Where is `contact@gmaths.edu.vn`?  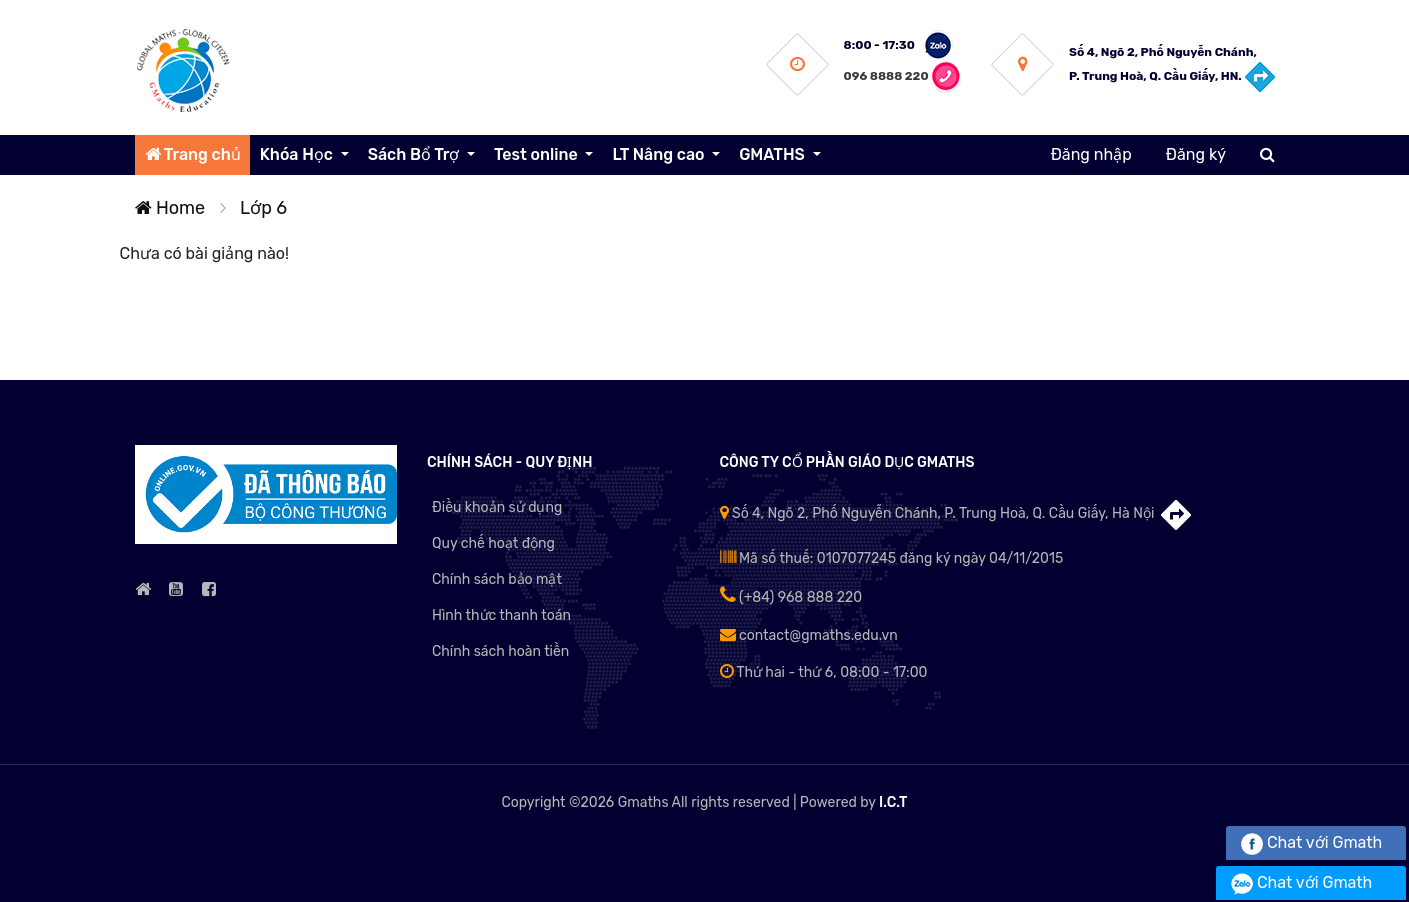
contact@gmaths.edu.vn is located at coordinates (809, 635).